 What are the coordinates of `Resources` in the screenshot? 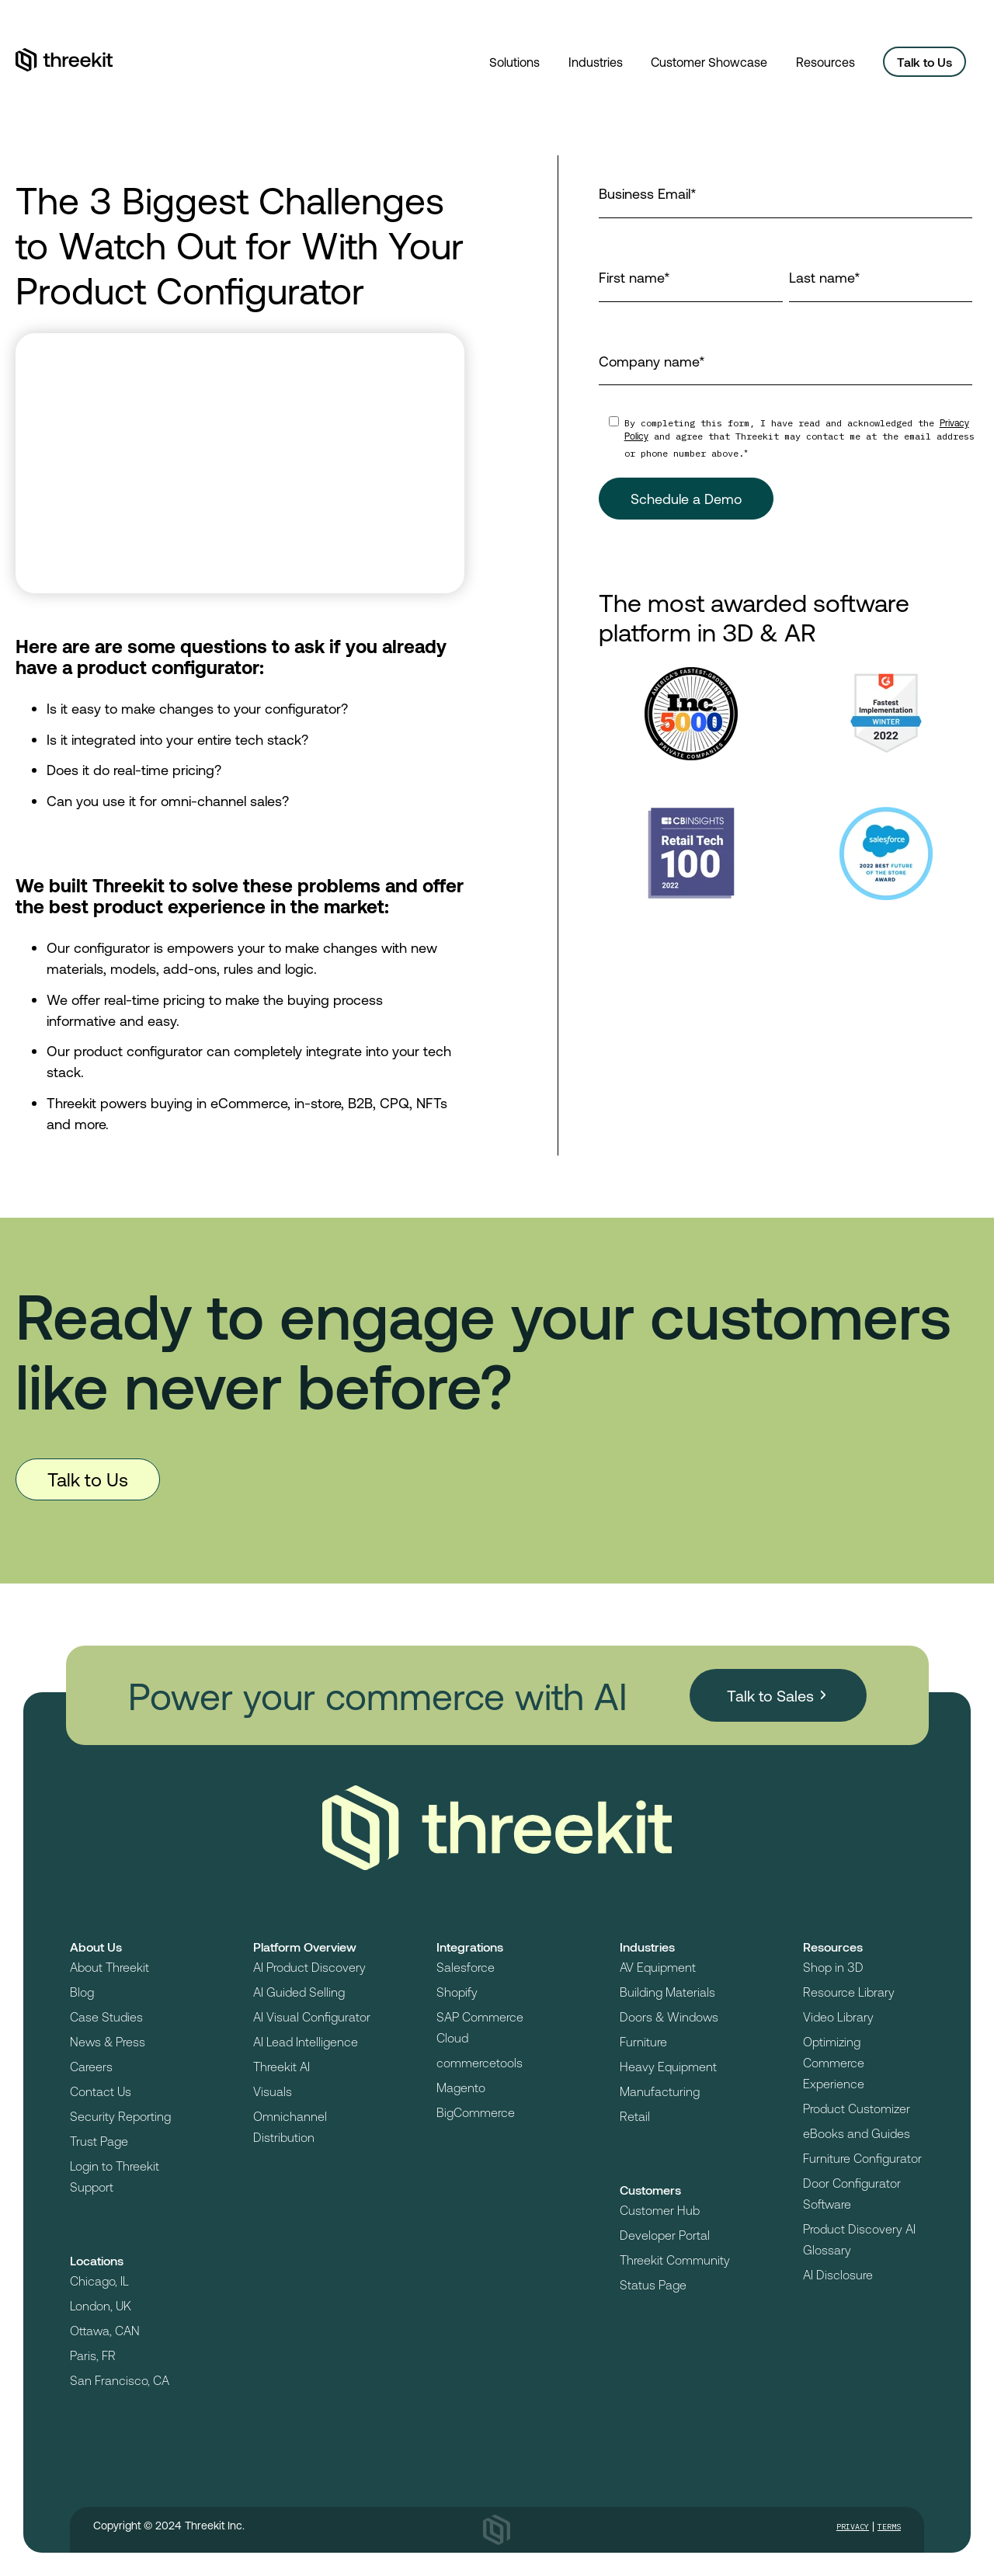 It's located at (825, 61).